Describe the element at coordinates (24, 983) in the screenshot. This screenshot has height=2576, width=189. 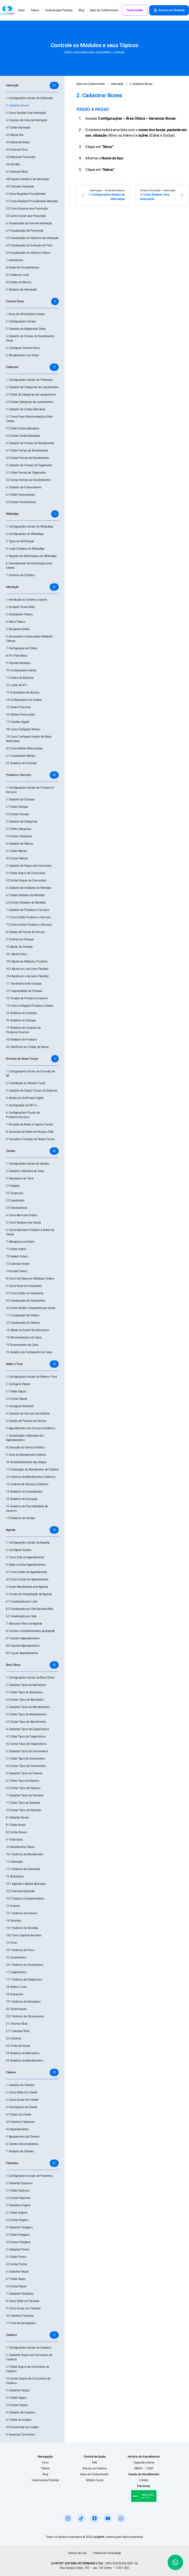
I see `11. Transferência de Estoque` at that location.